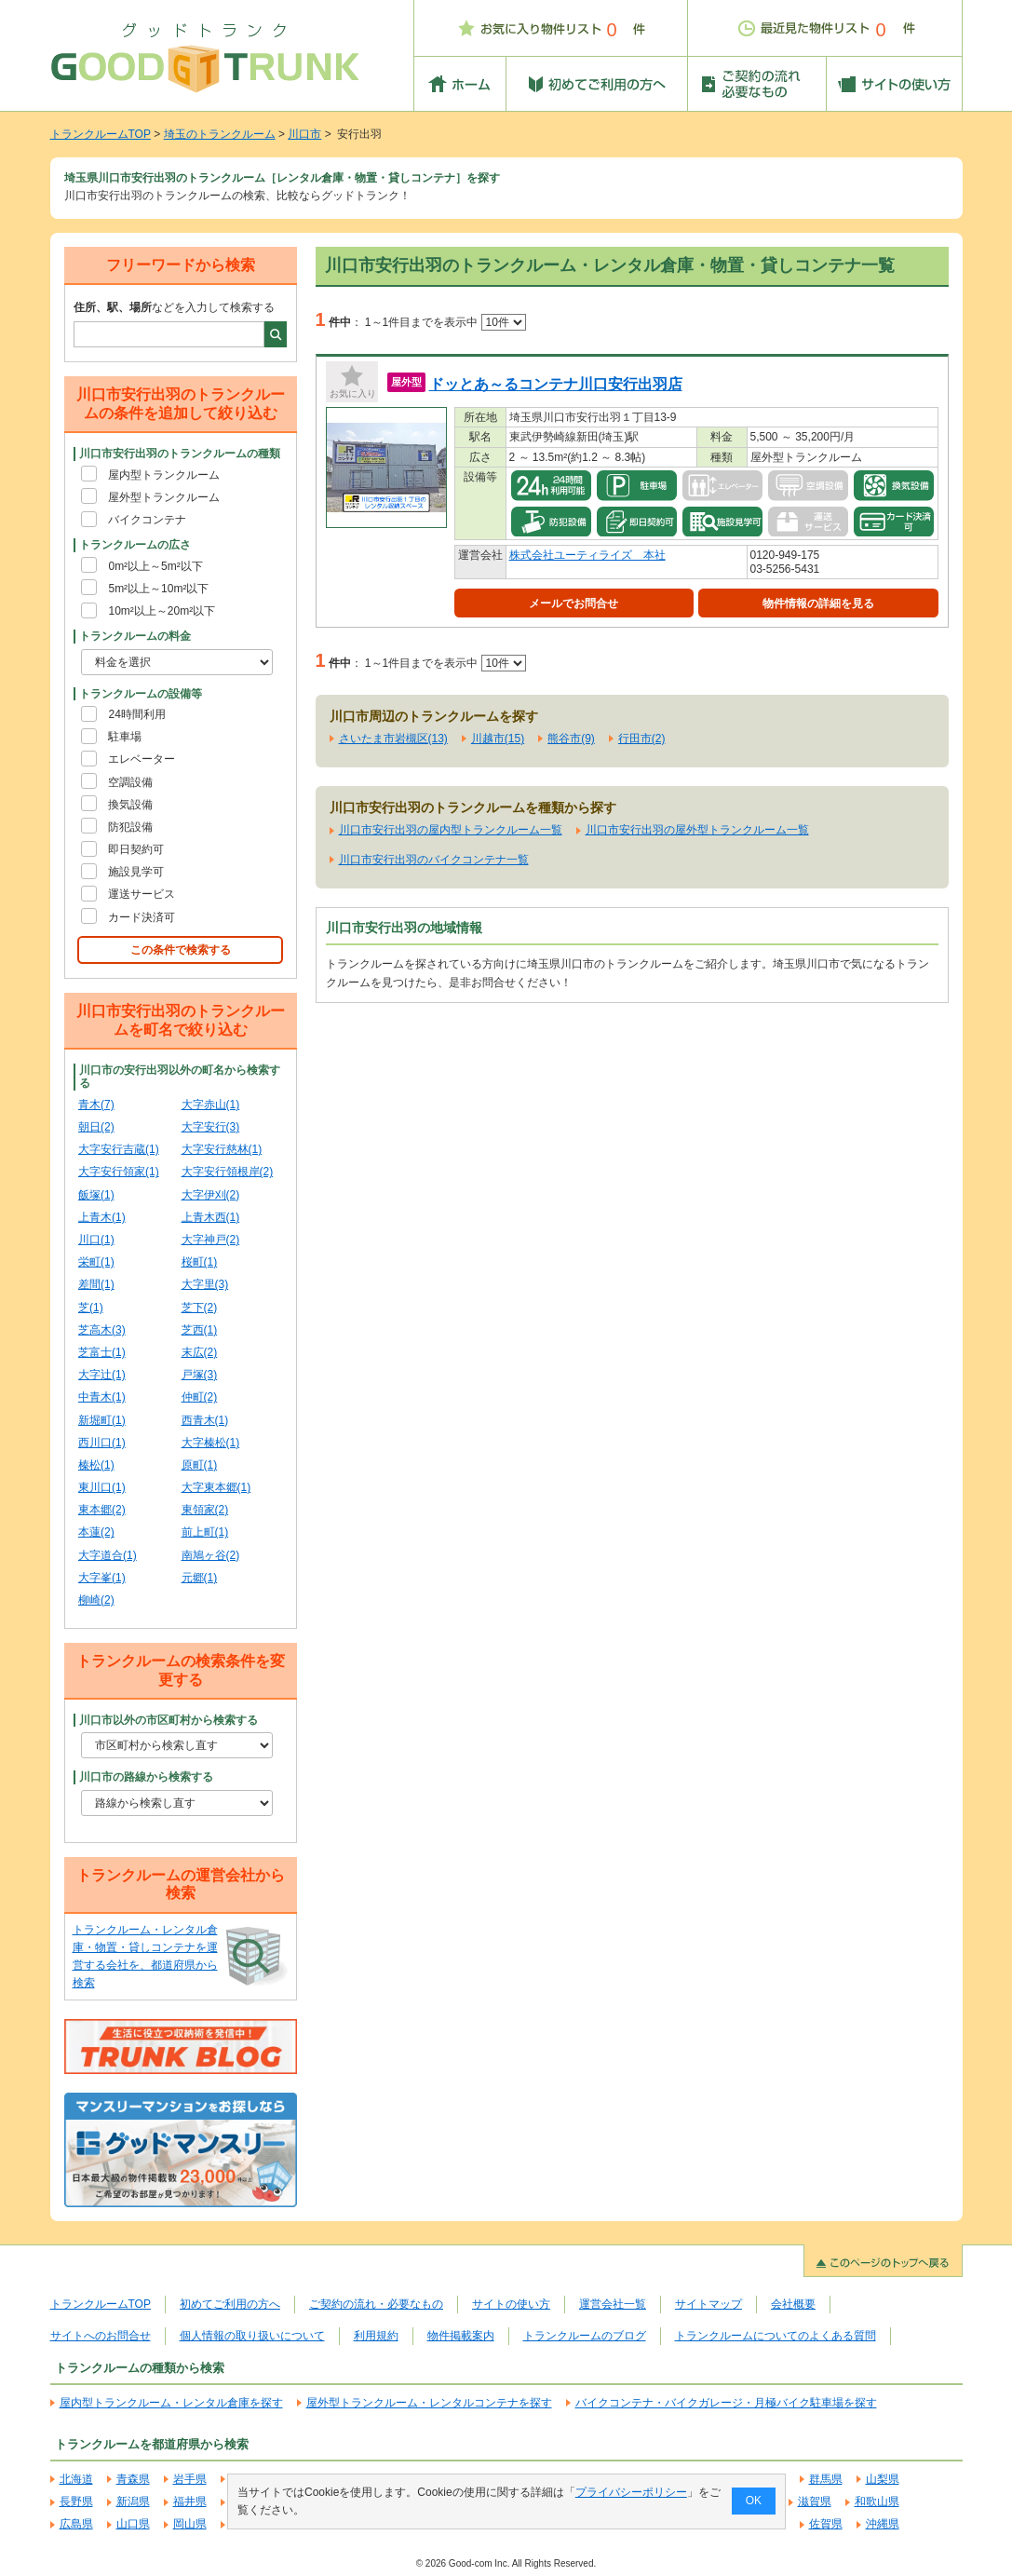  Describe the element at coordinates (205, 1509) in the screenshot. I see `東領家(2)` at that location.